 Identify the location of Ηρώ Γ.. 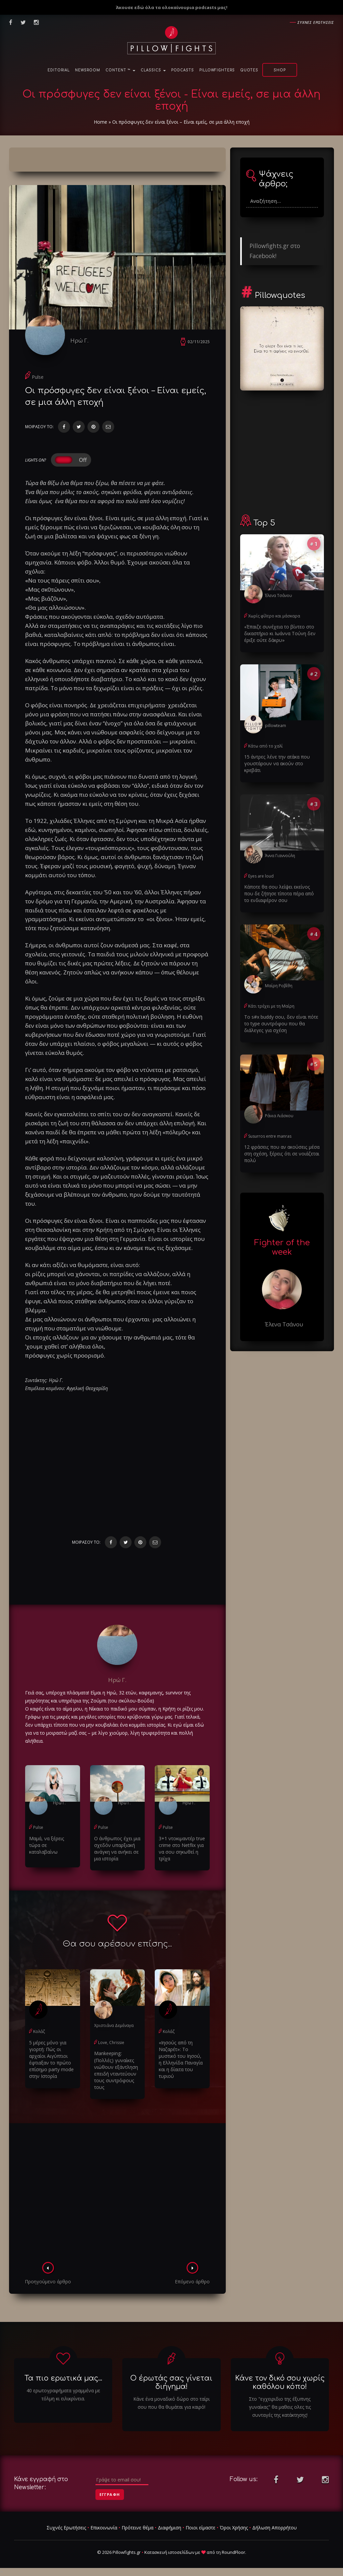
(80, 340).